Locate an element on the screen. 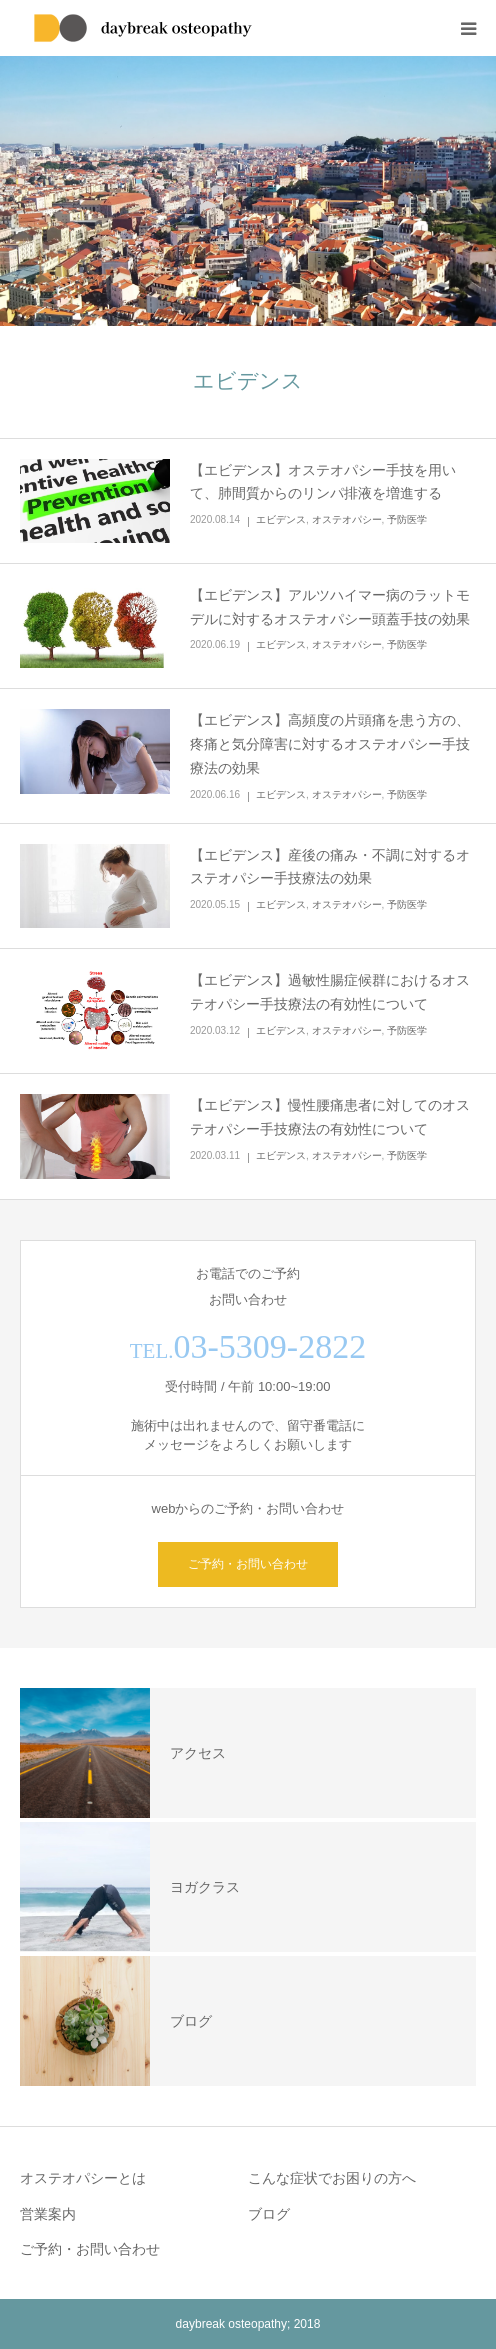 The height and width of the screenshot is (2349, 496). エビデンス is located at coordinates (281, 519).